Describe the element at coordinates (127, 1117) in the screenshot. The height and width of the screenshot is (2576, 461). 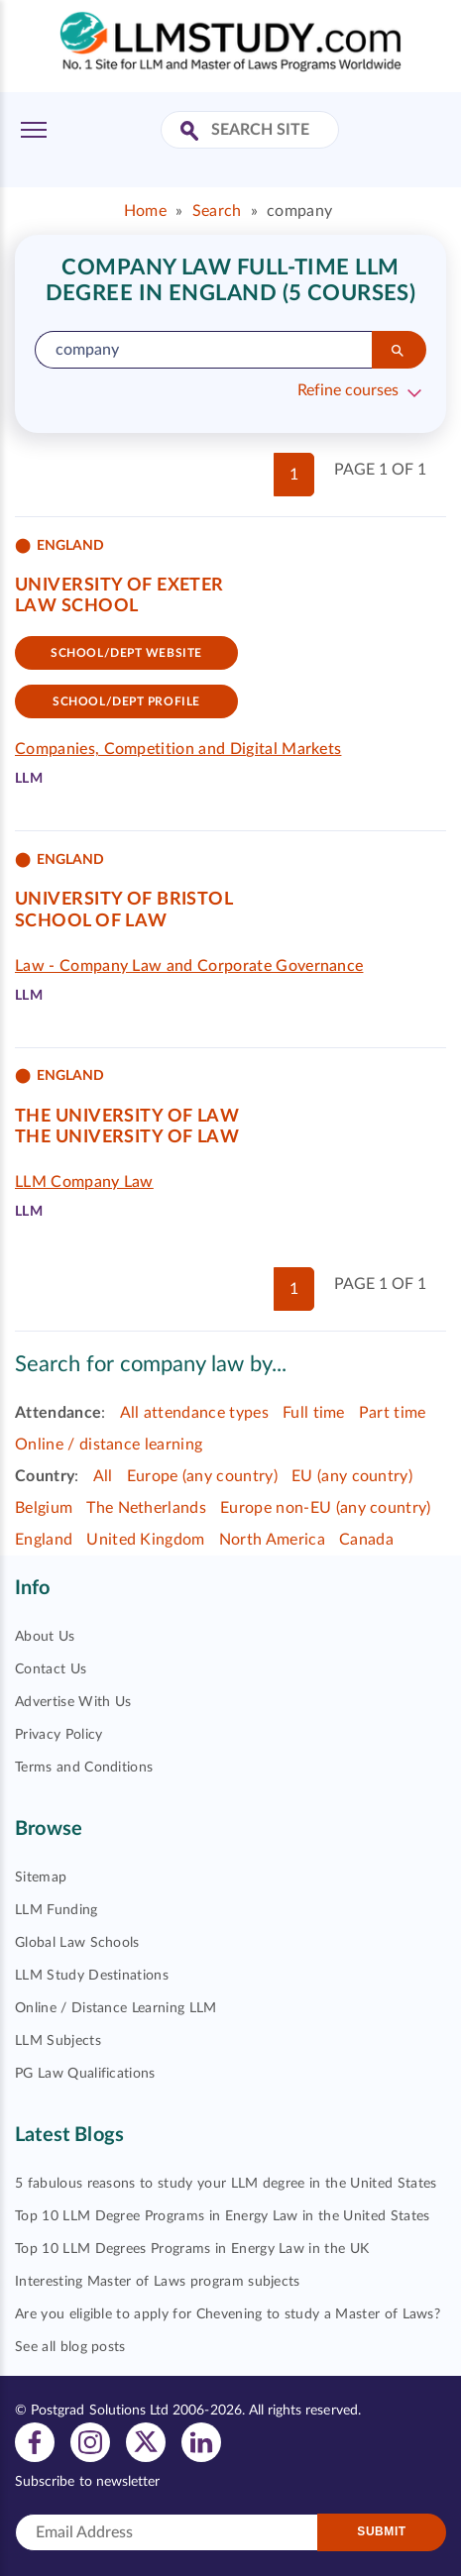
I see `The University of Law` at that location.